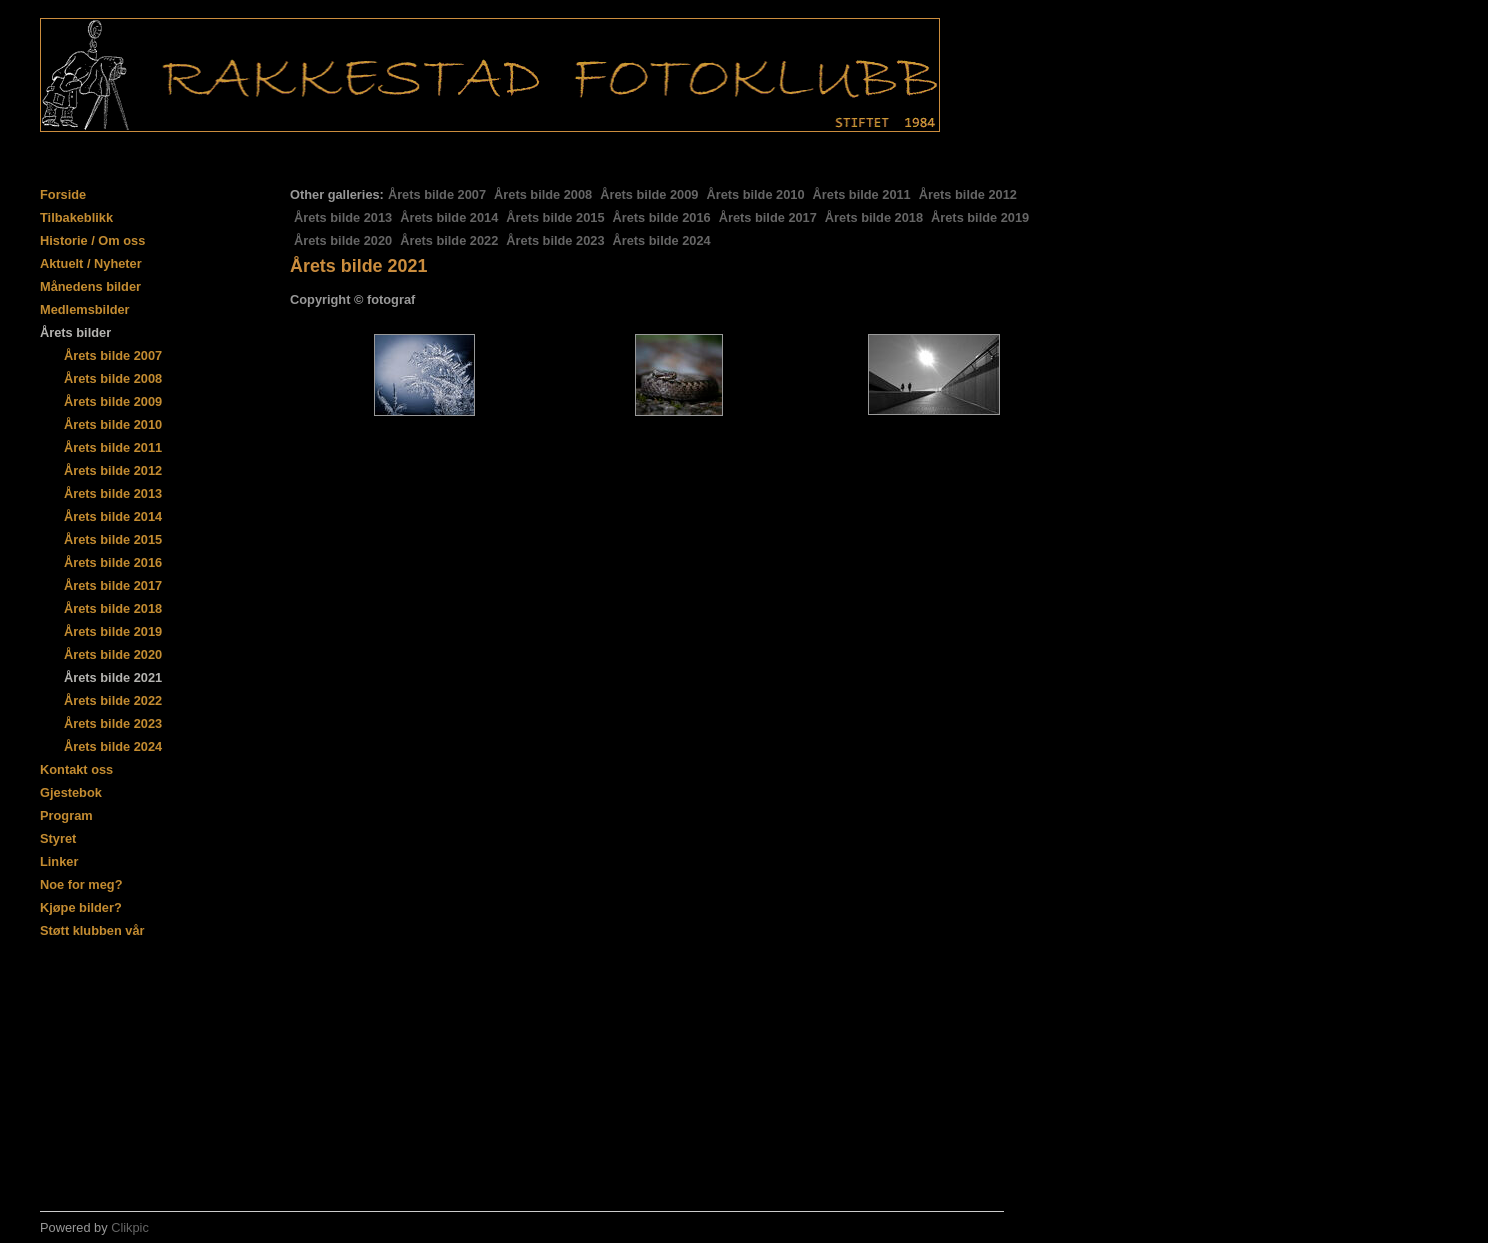 The height and width of the screenshot is (1243, 1488). What do you see at coordinates (76, 217) in the screenshot?
I see `Tilbakeblikk` at bounding box center [76, 217].